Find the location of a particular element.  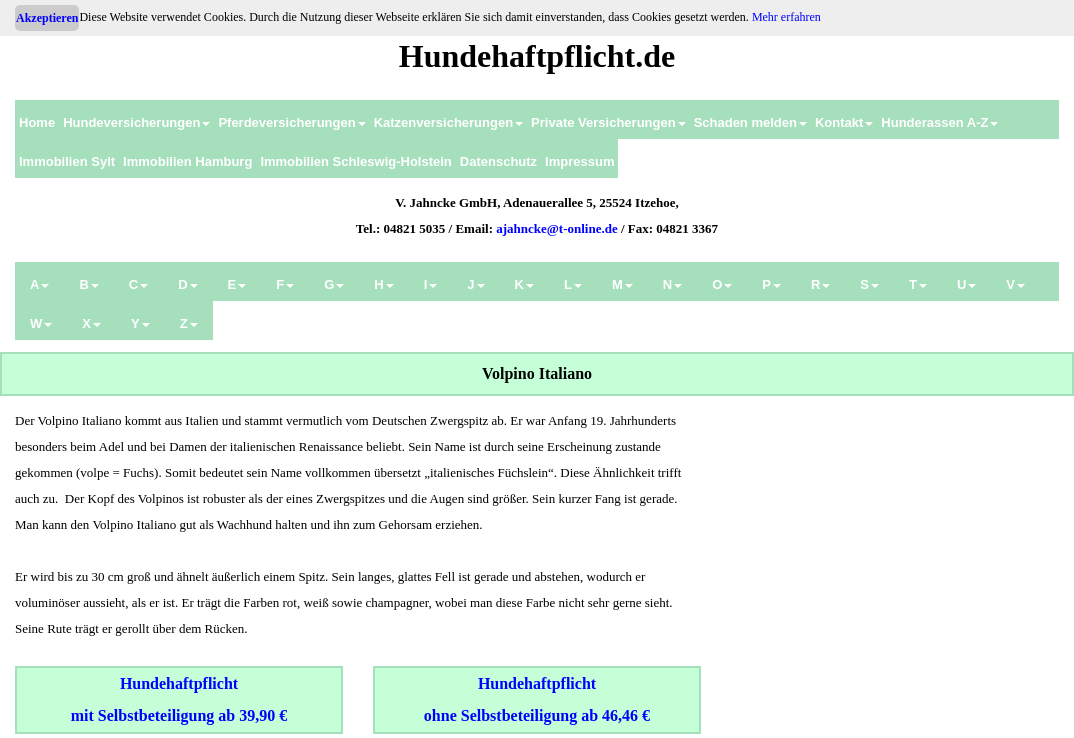

Mehr erfahren is located at coordinates (786, 17).